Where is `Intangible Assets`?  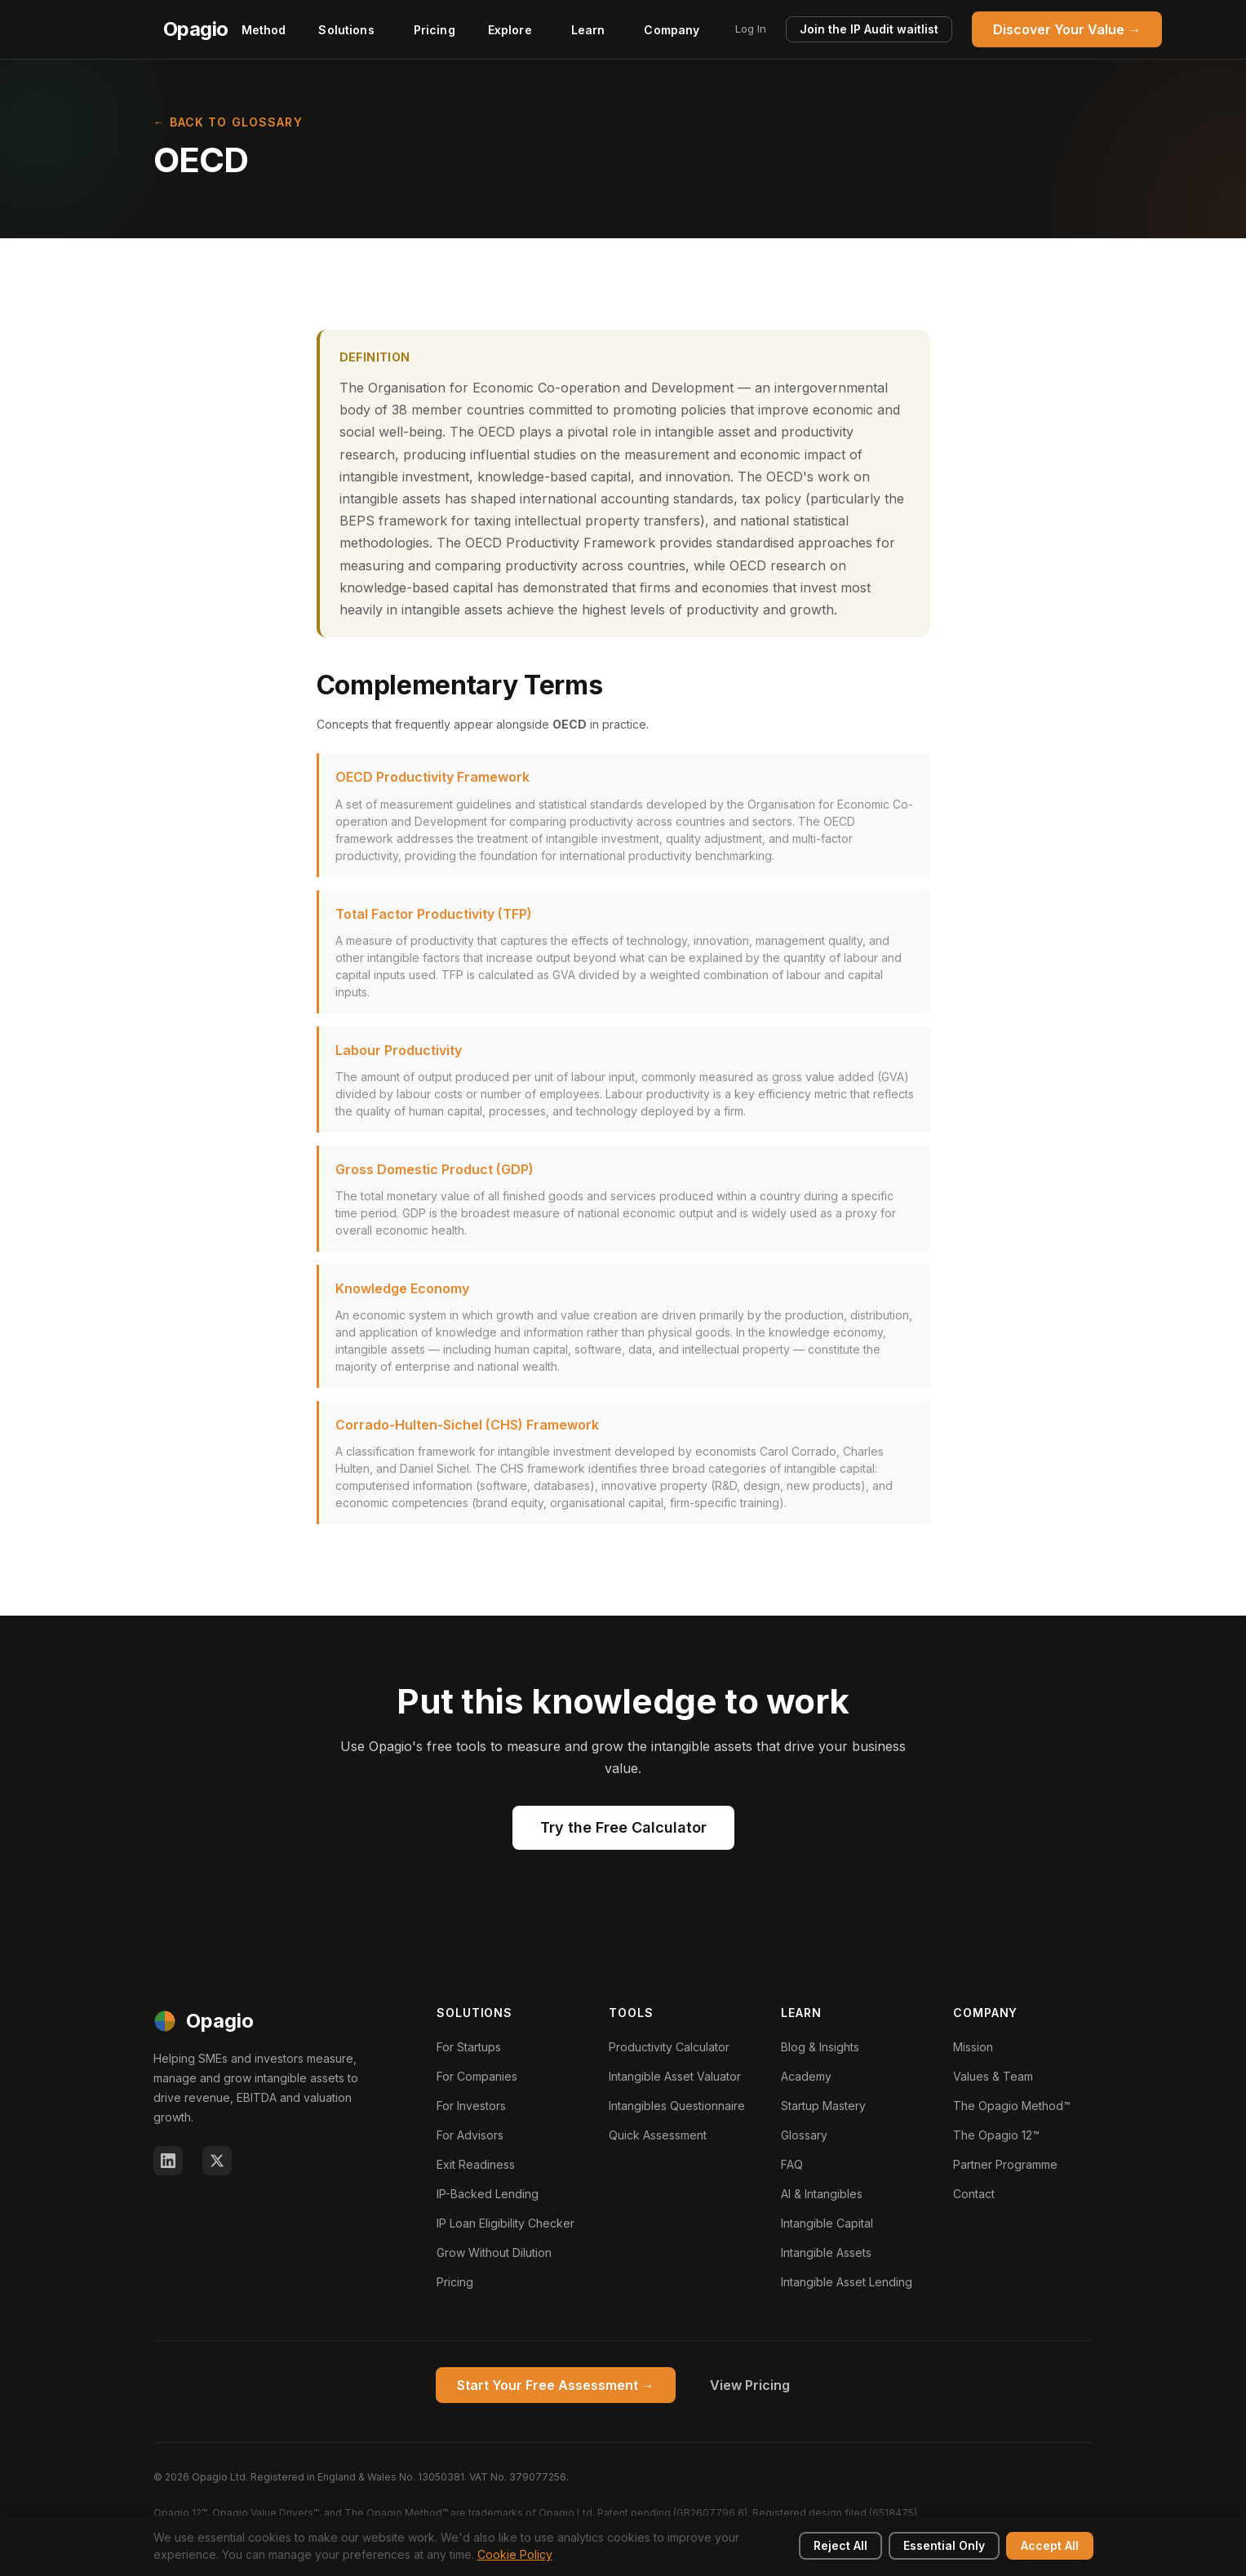 Intangible Assets is located at coordinates (826, 2252).